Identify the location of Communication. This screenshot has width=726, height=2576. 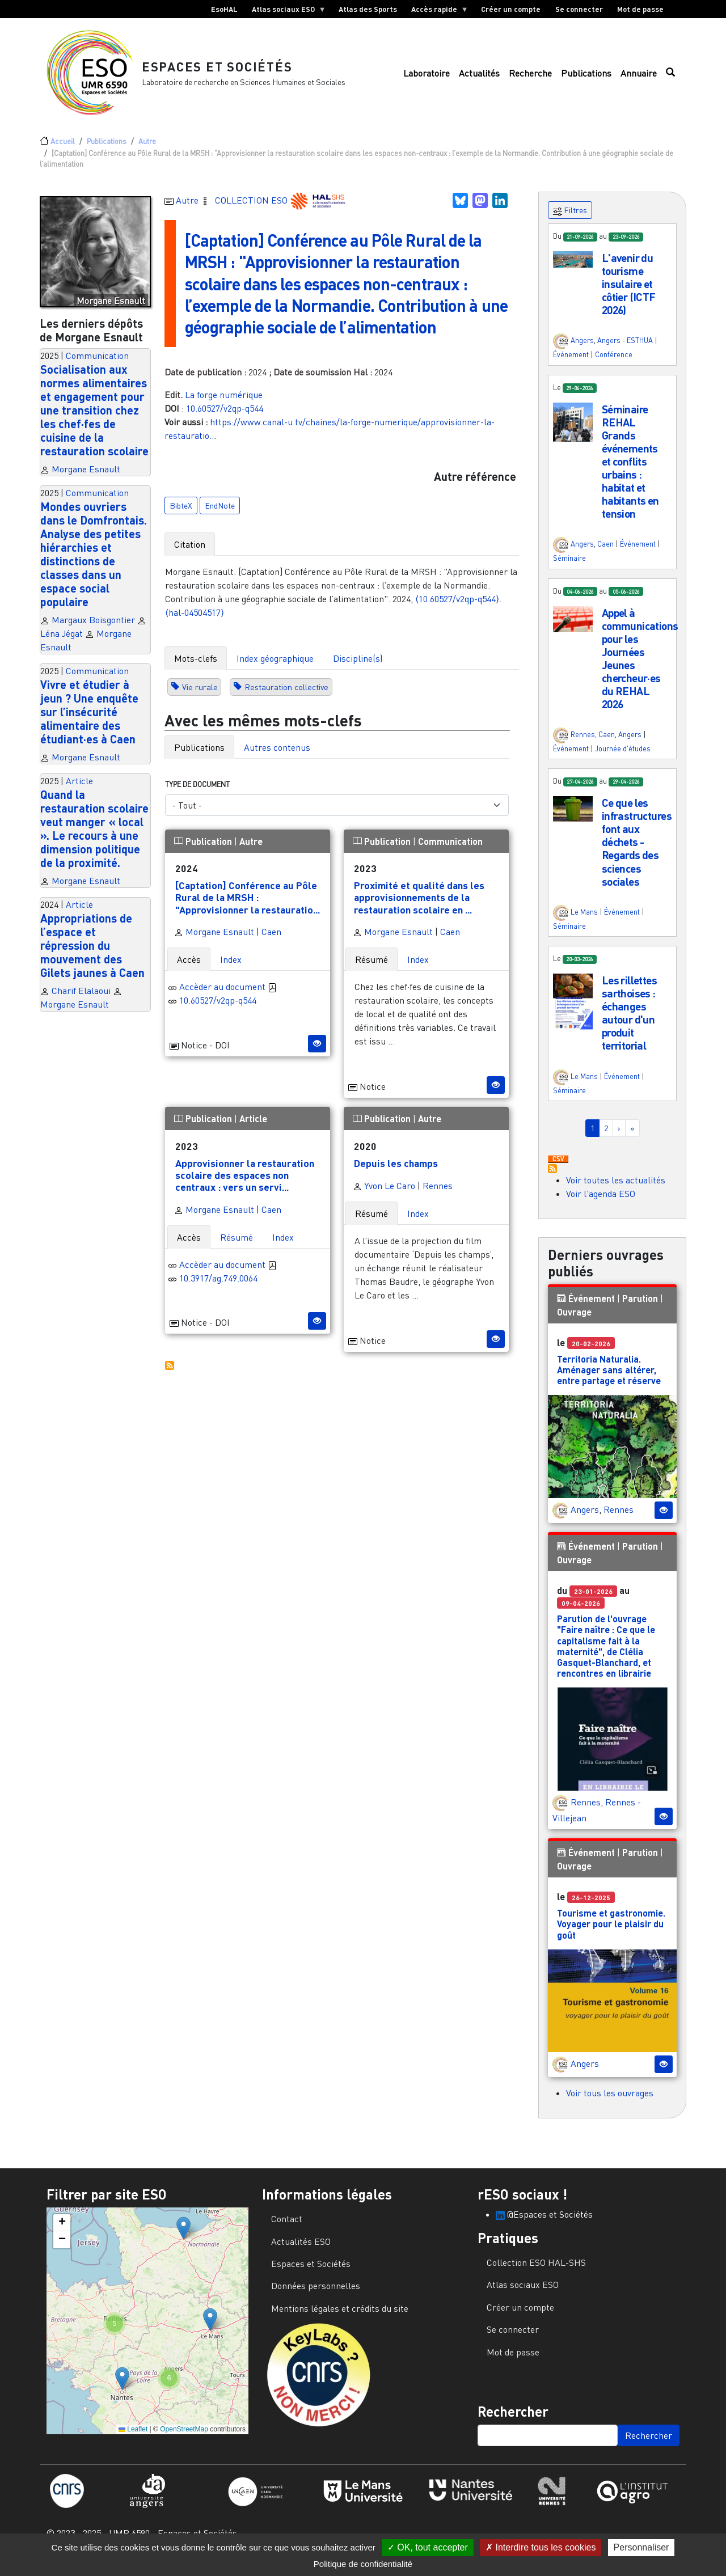
(97, 364).